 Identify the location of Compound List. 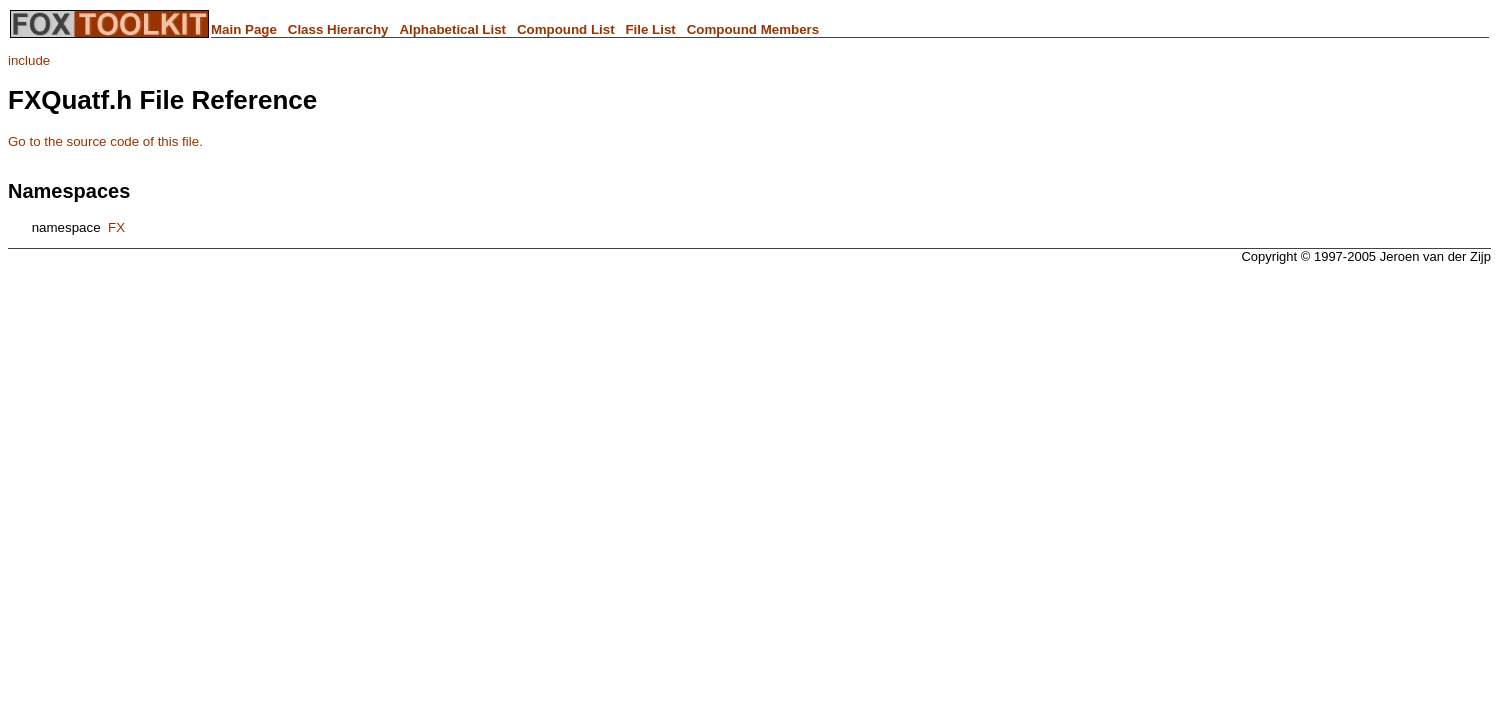
(566, 29).